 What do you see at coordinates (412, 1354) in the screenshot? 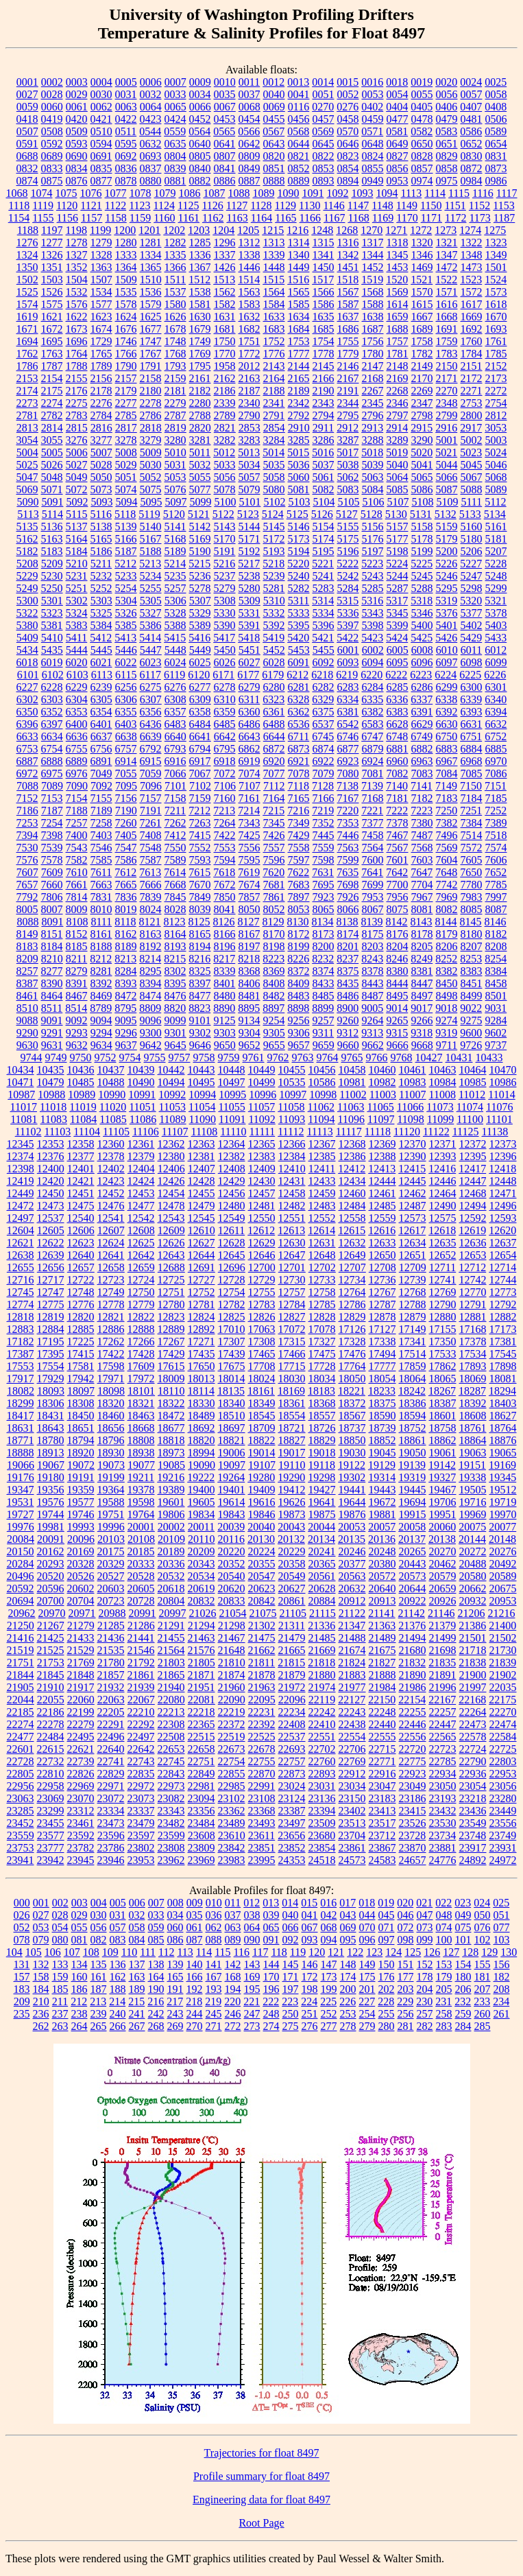
I see `17514` at bounding box center [412, 1354].